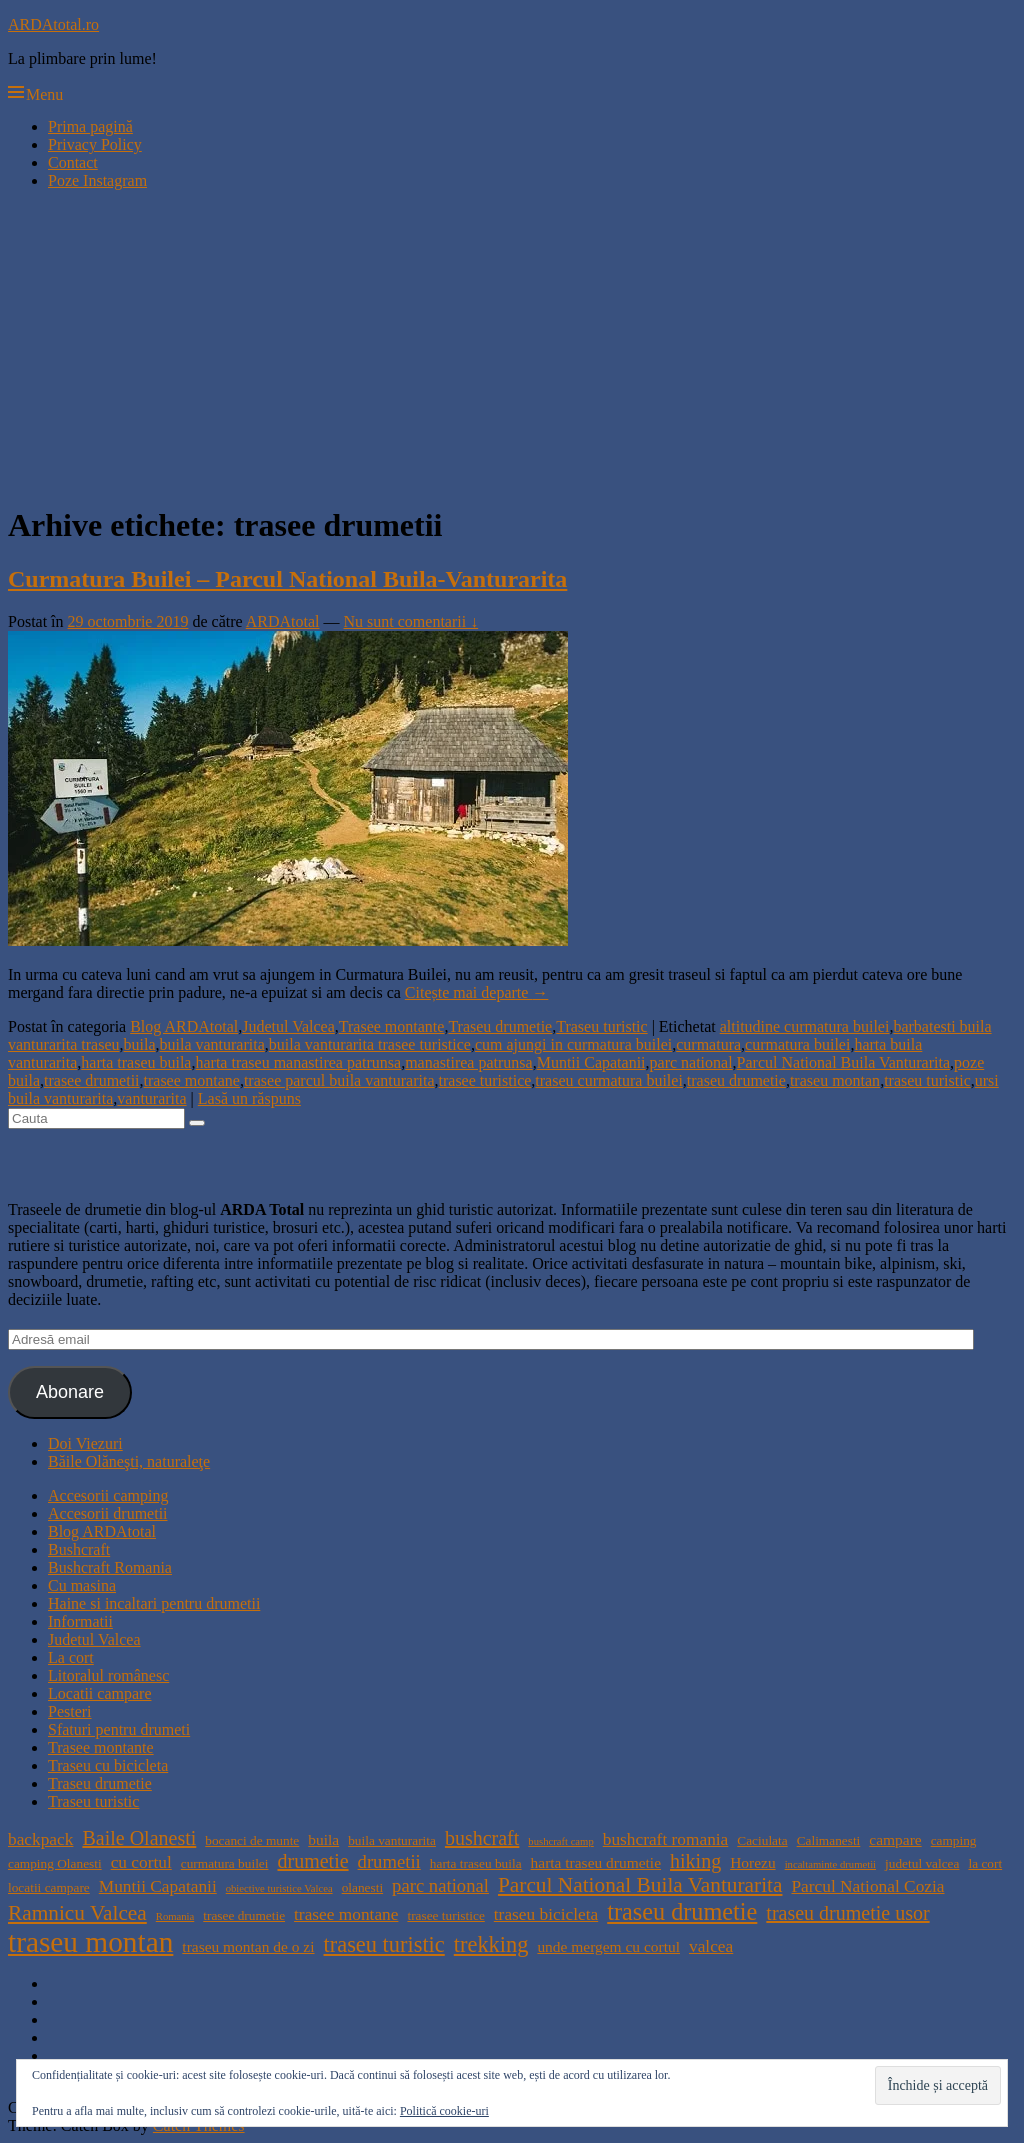 Image resolution: width=1024 pixels, height=2143 pixels. I want to click on Accesorii camping, so click(108, 1495).